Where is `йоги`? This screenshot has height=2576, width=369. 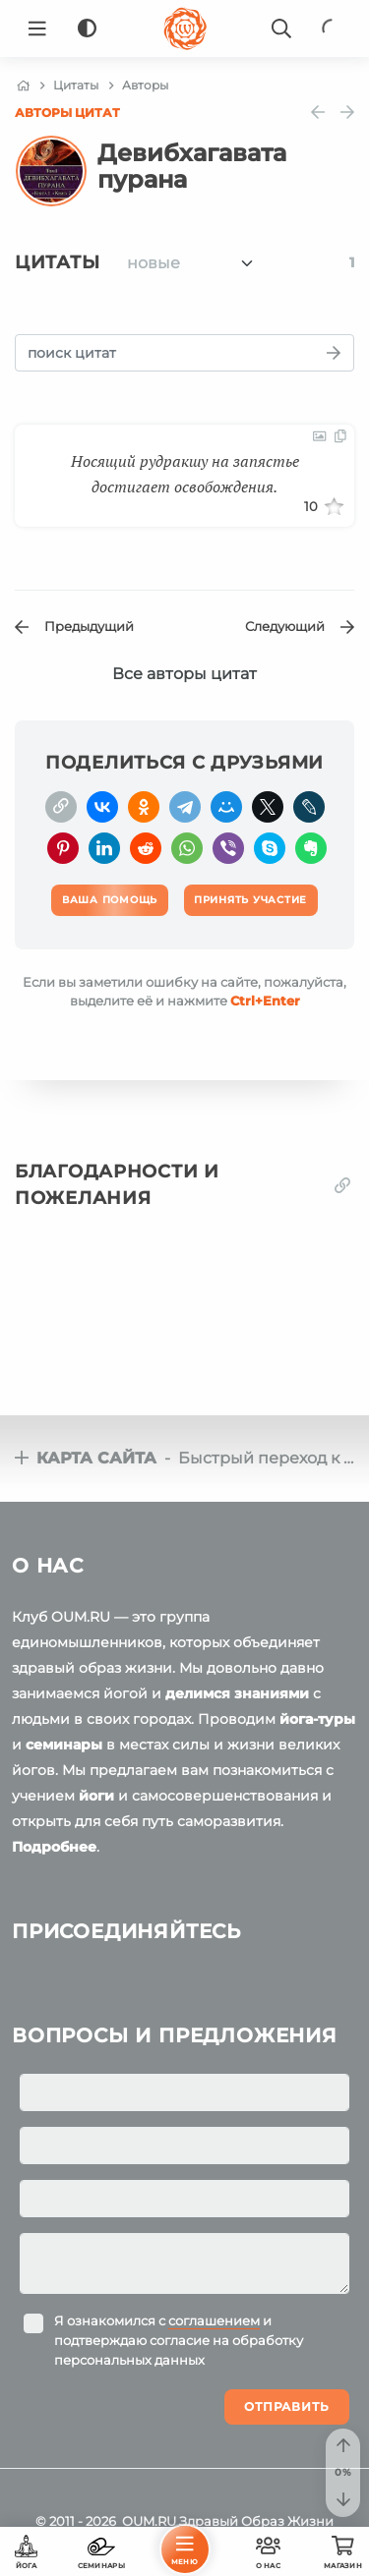
йоги is located at coordinates (96, 1795).